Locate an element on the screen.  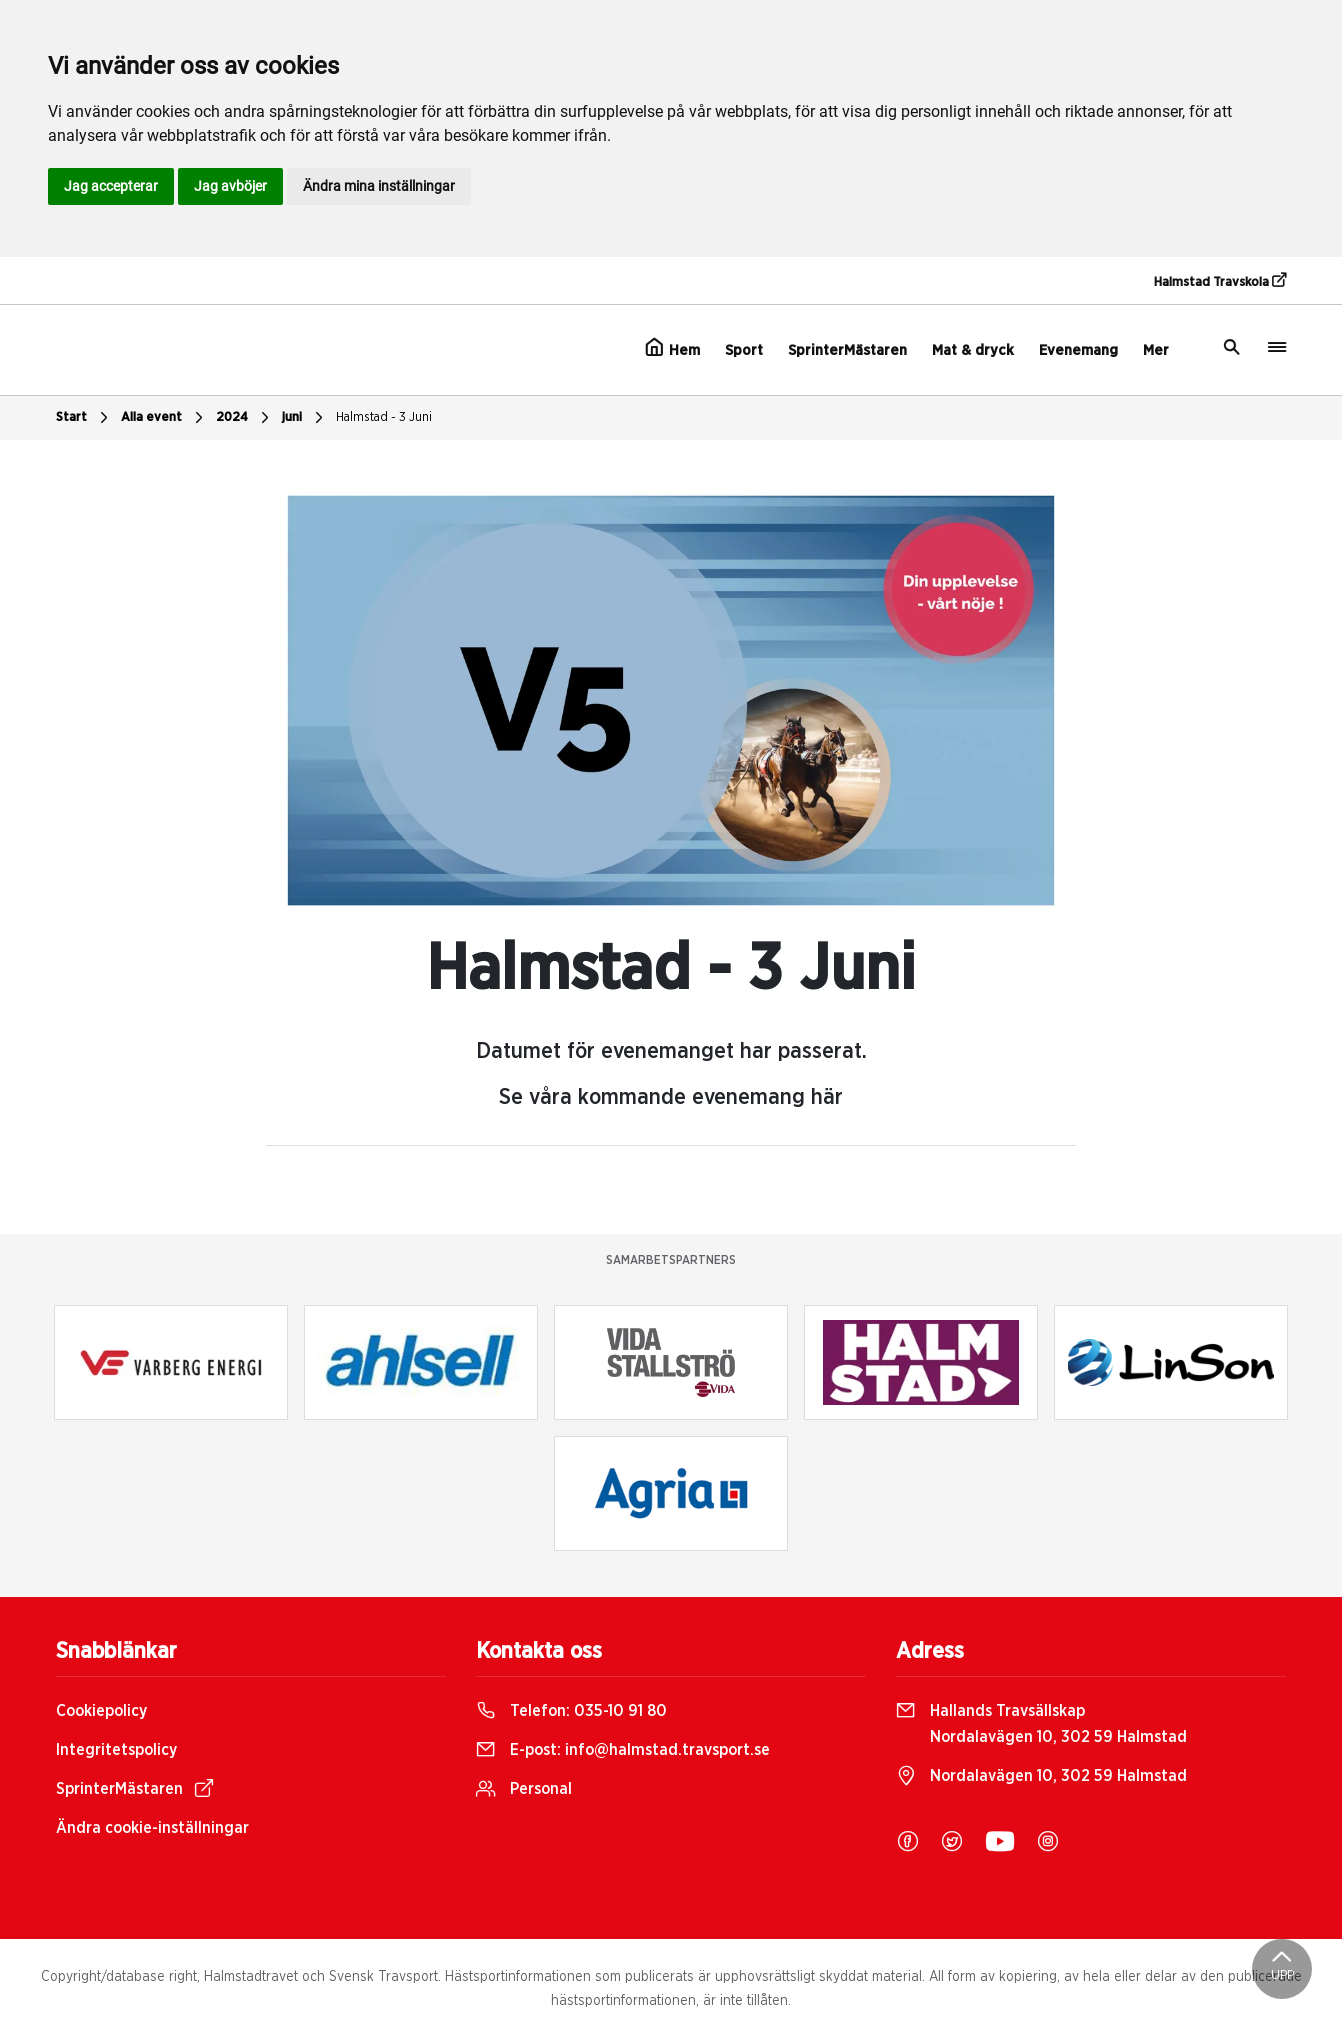
Jag accepterar [button] is located at coordinates (111, 186).